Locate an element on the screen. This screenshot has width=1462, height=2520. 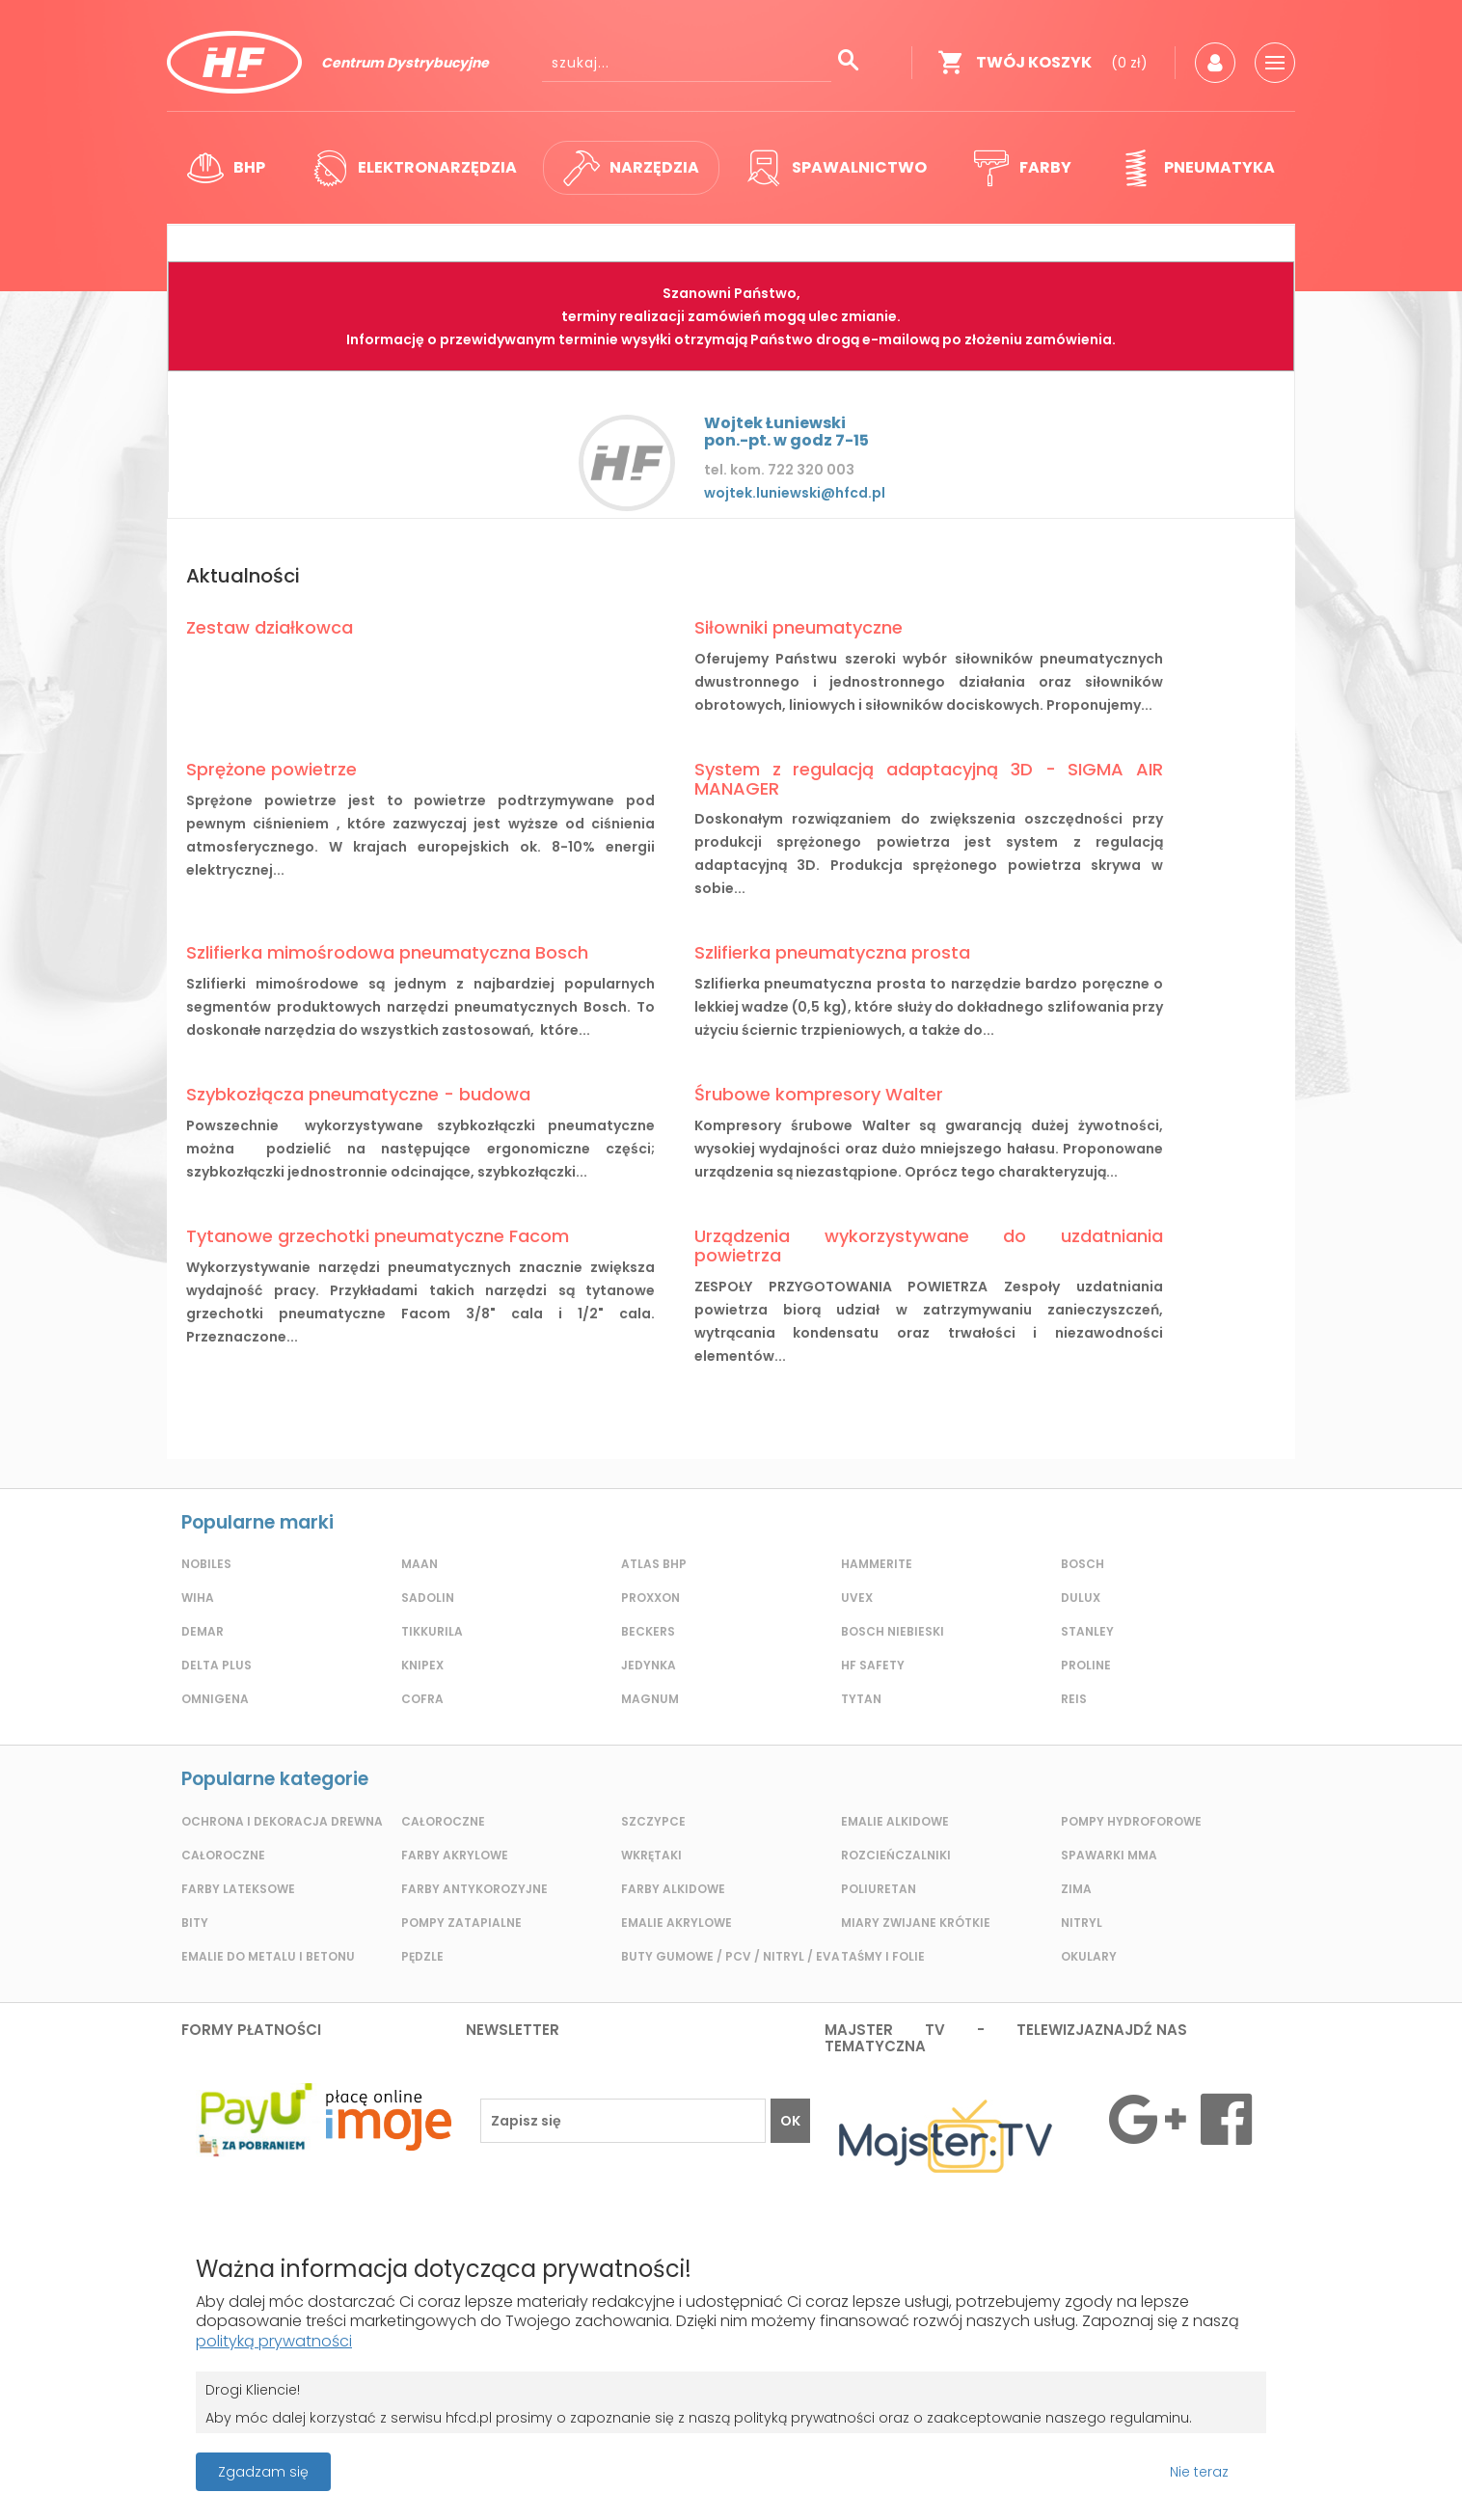
Bity is located at coordinates (194, 1922).